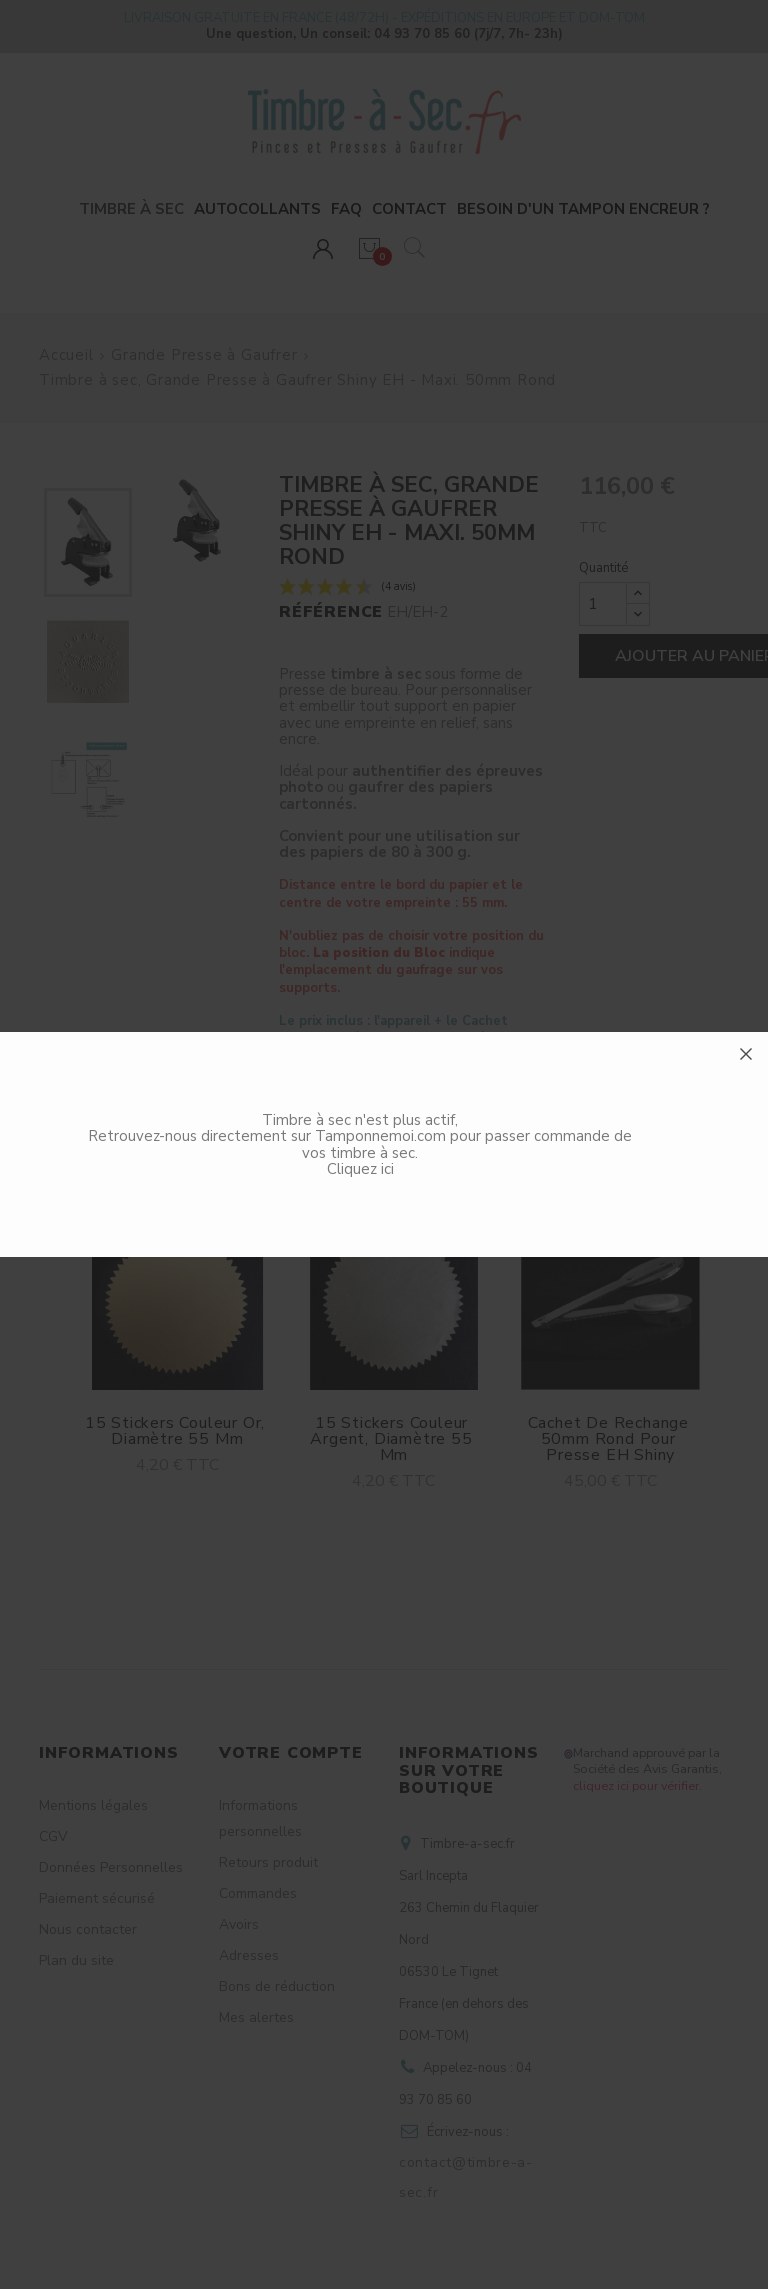 The height and width of the screenshot is (2289, 768). Describe the element at coordinates (611, 1439) in the screenshot. I see `Cachet de rechange 50mm Rond pour Presse EH Shiny` at that location.